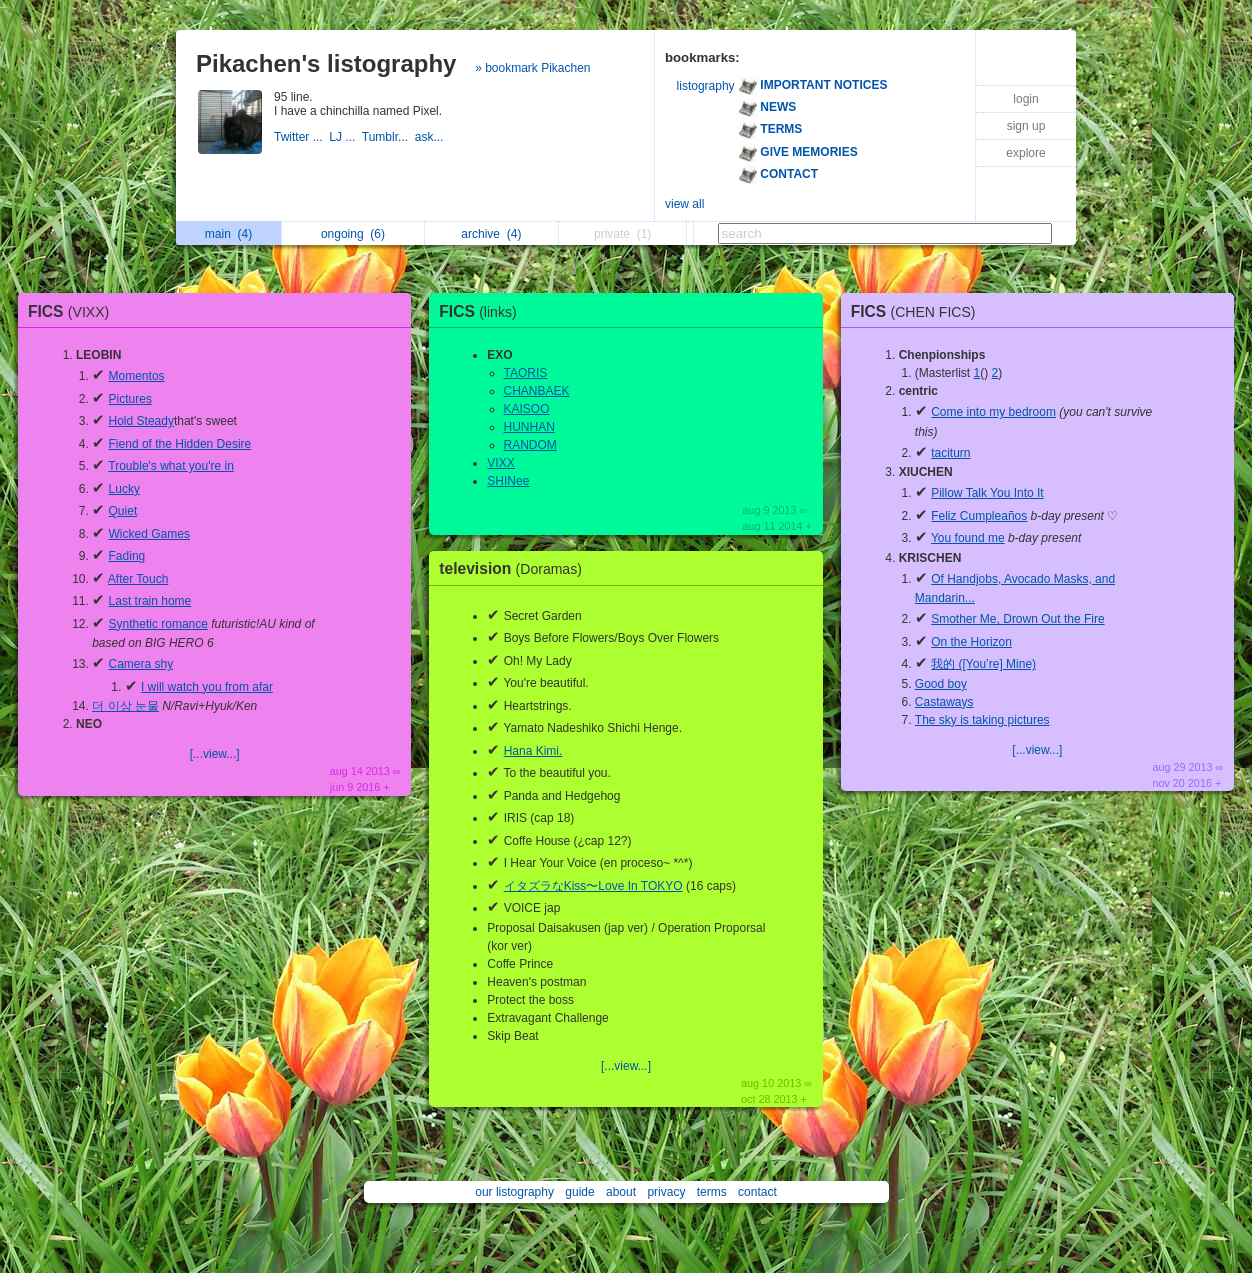 This screenshot has width=1252, height=1273. What do you see at coordinates (138, 579) in the screenshot?
I see `After Touch` at bounding box center [138, 579].